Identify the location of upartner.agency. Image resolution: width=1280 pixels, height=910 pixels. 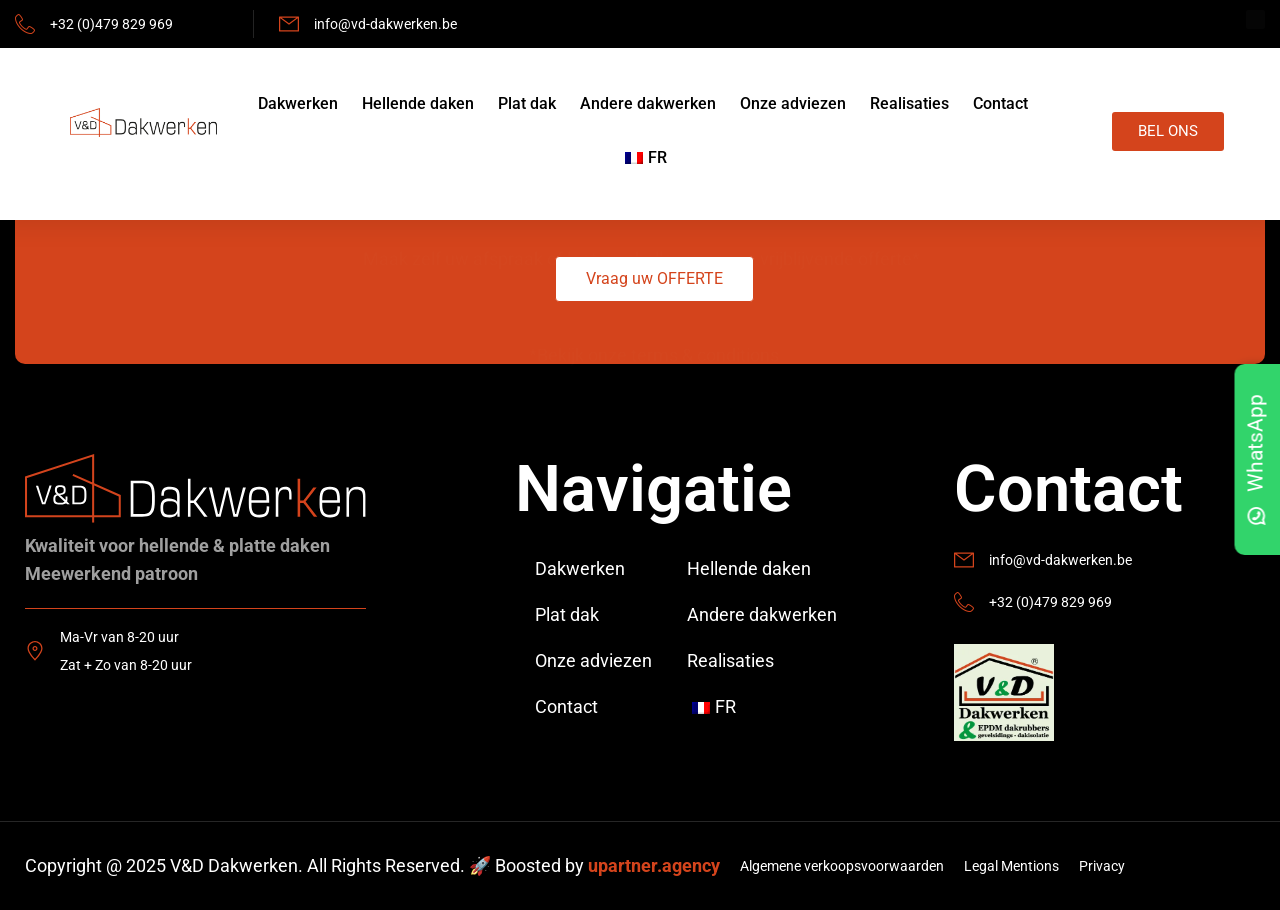
(654, 865).